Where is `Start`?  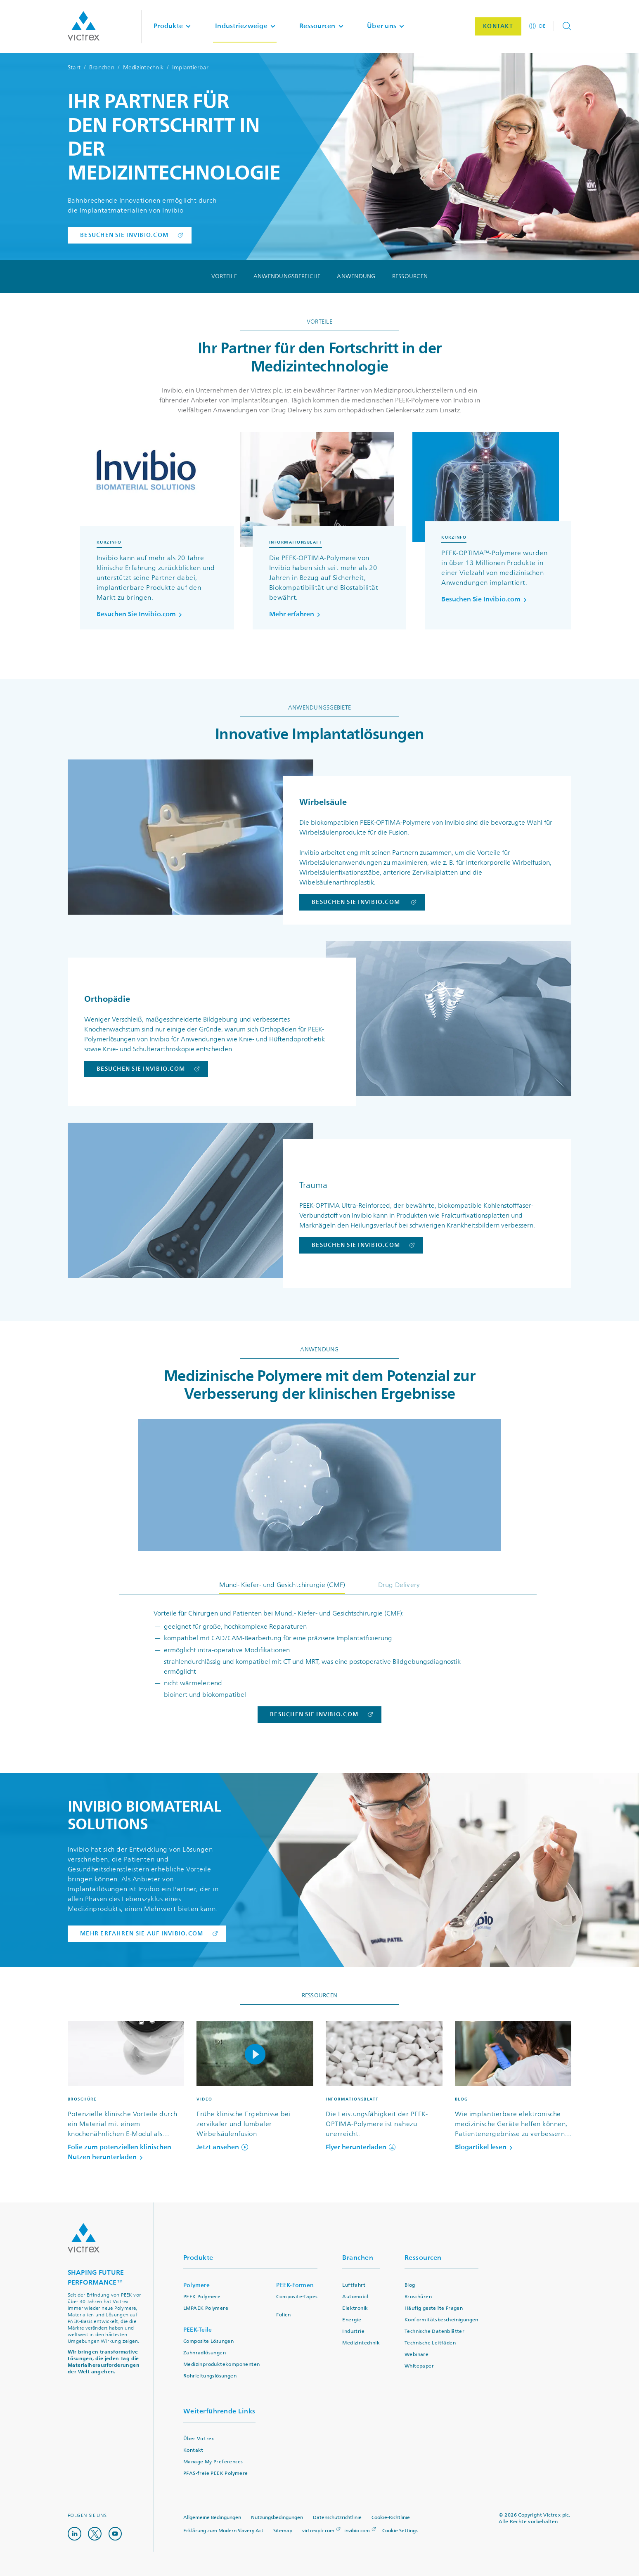 Start is located at coordinates (74, 67).